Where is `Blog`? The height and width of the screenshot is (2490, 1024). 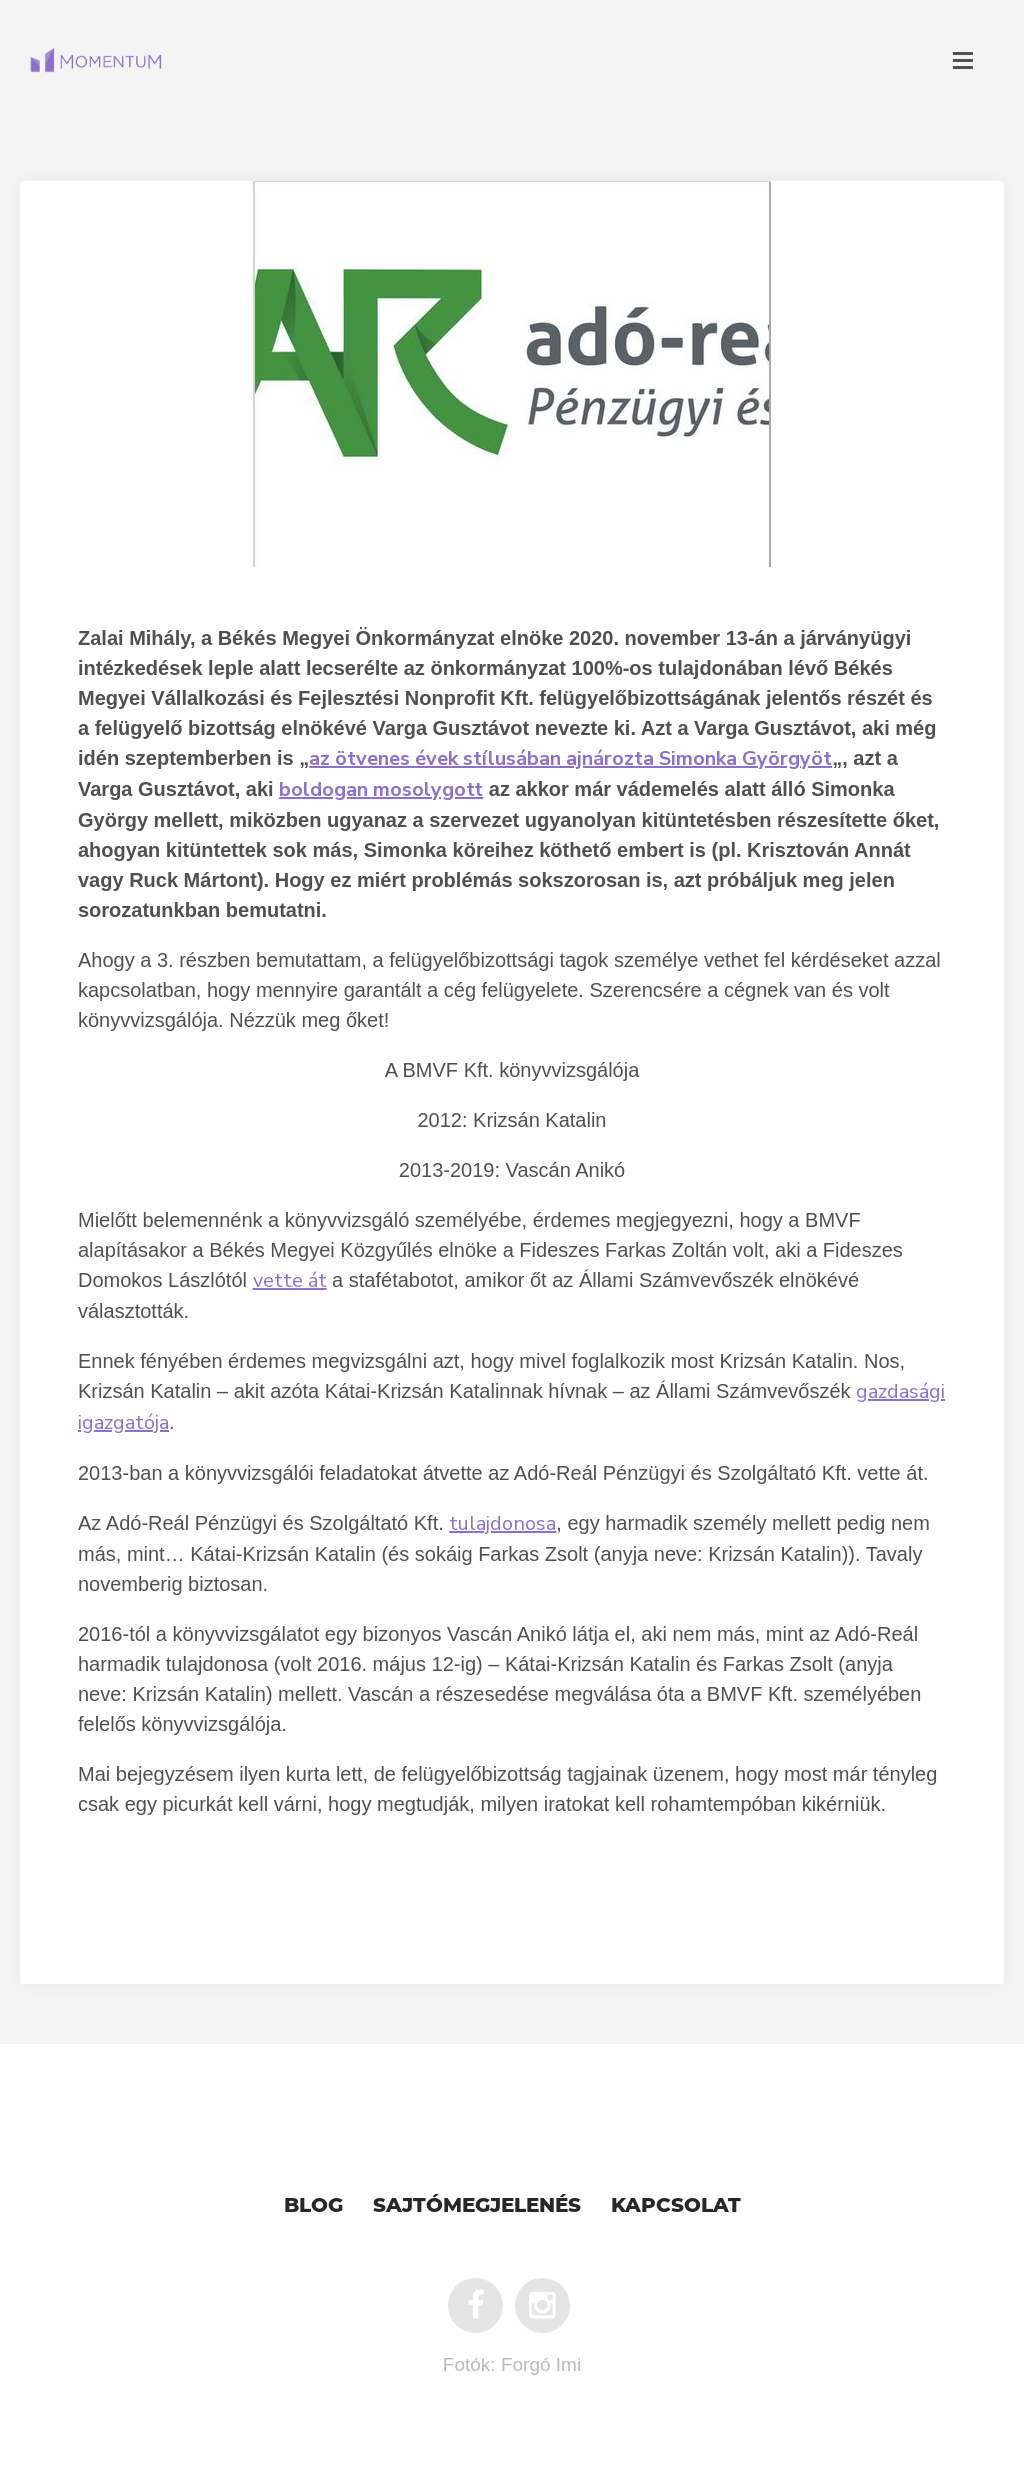
Blog is located at coordinates (313, 2205).